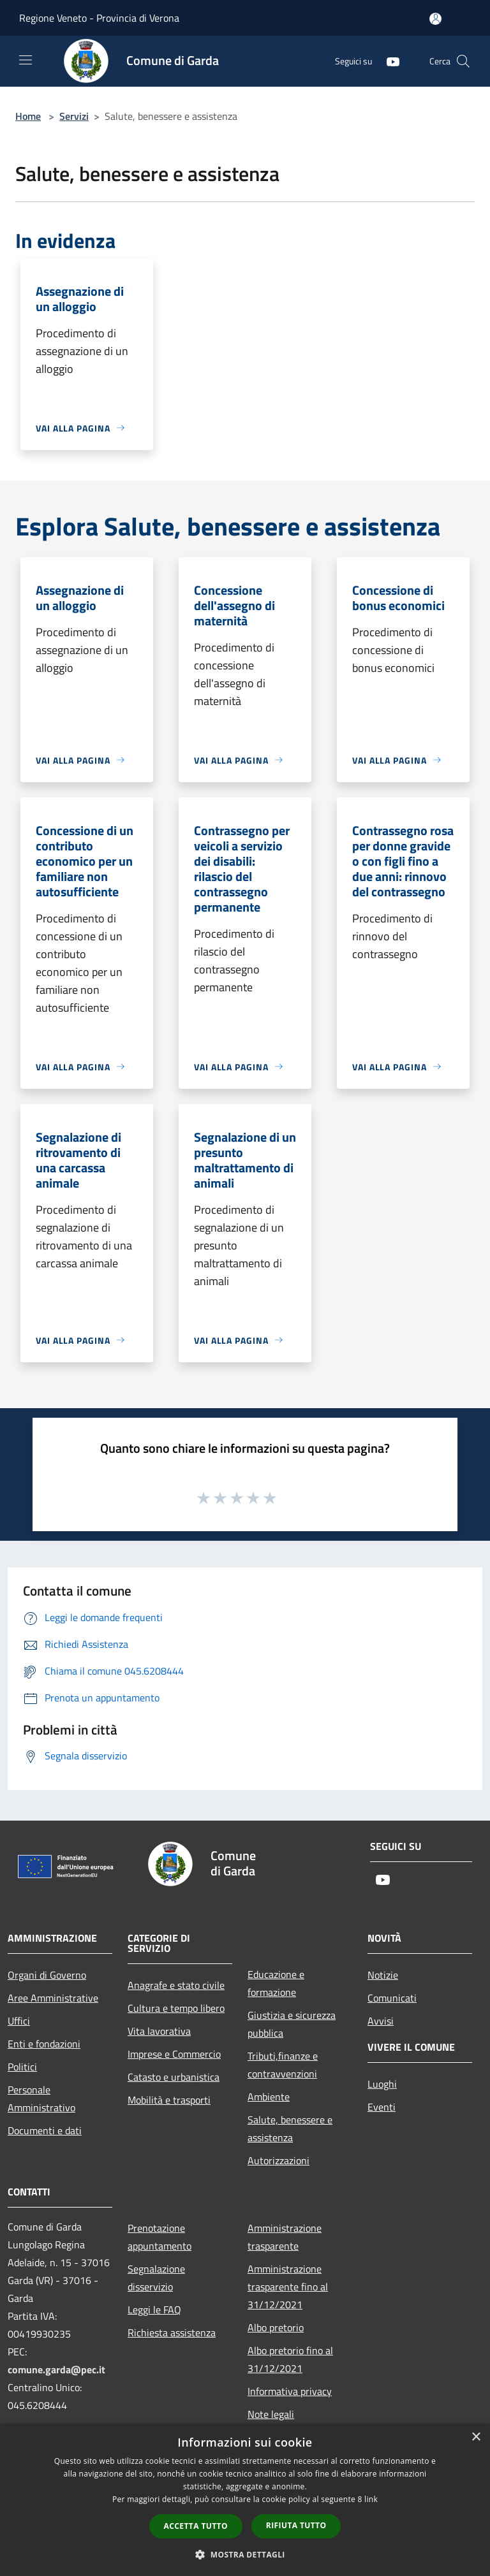 The height and width of the screenshot is (2576, 490). I want to click on [Accedi all'area personale], so click(435, 18).